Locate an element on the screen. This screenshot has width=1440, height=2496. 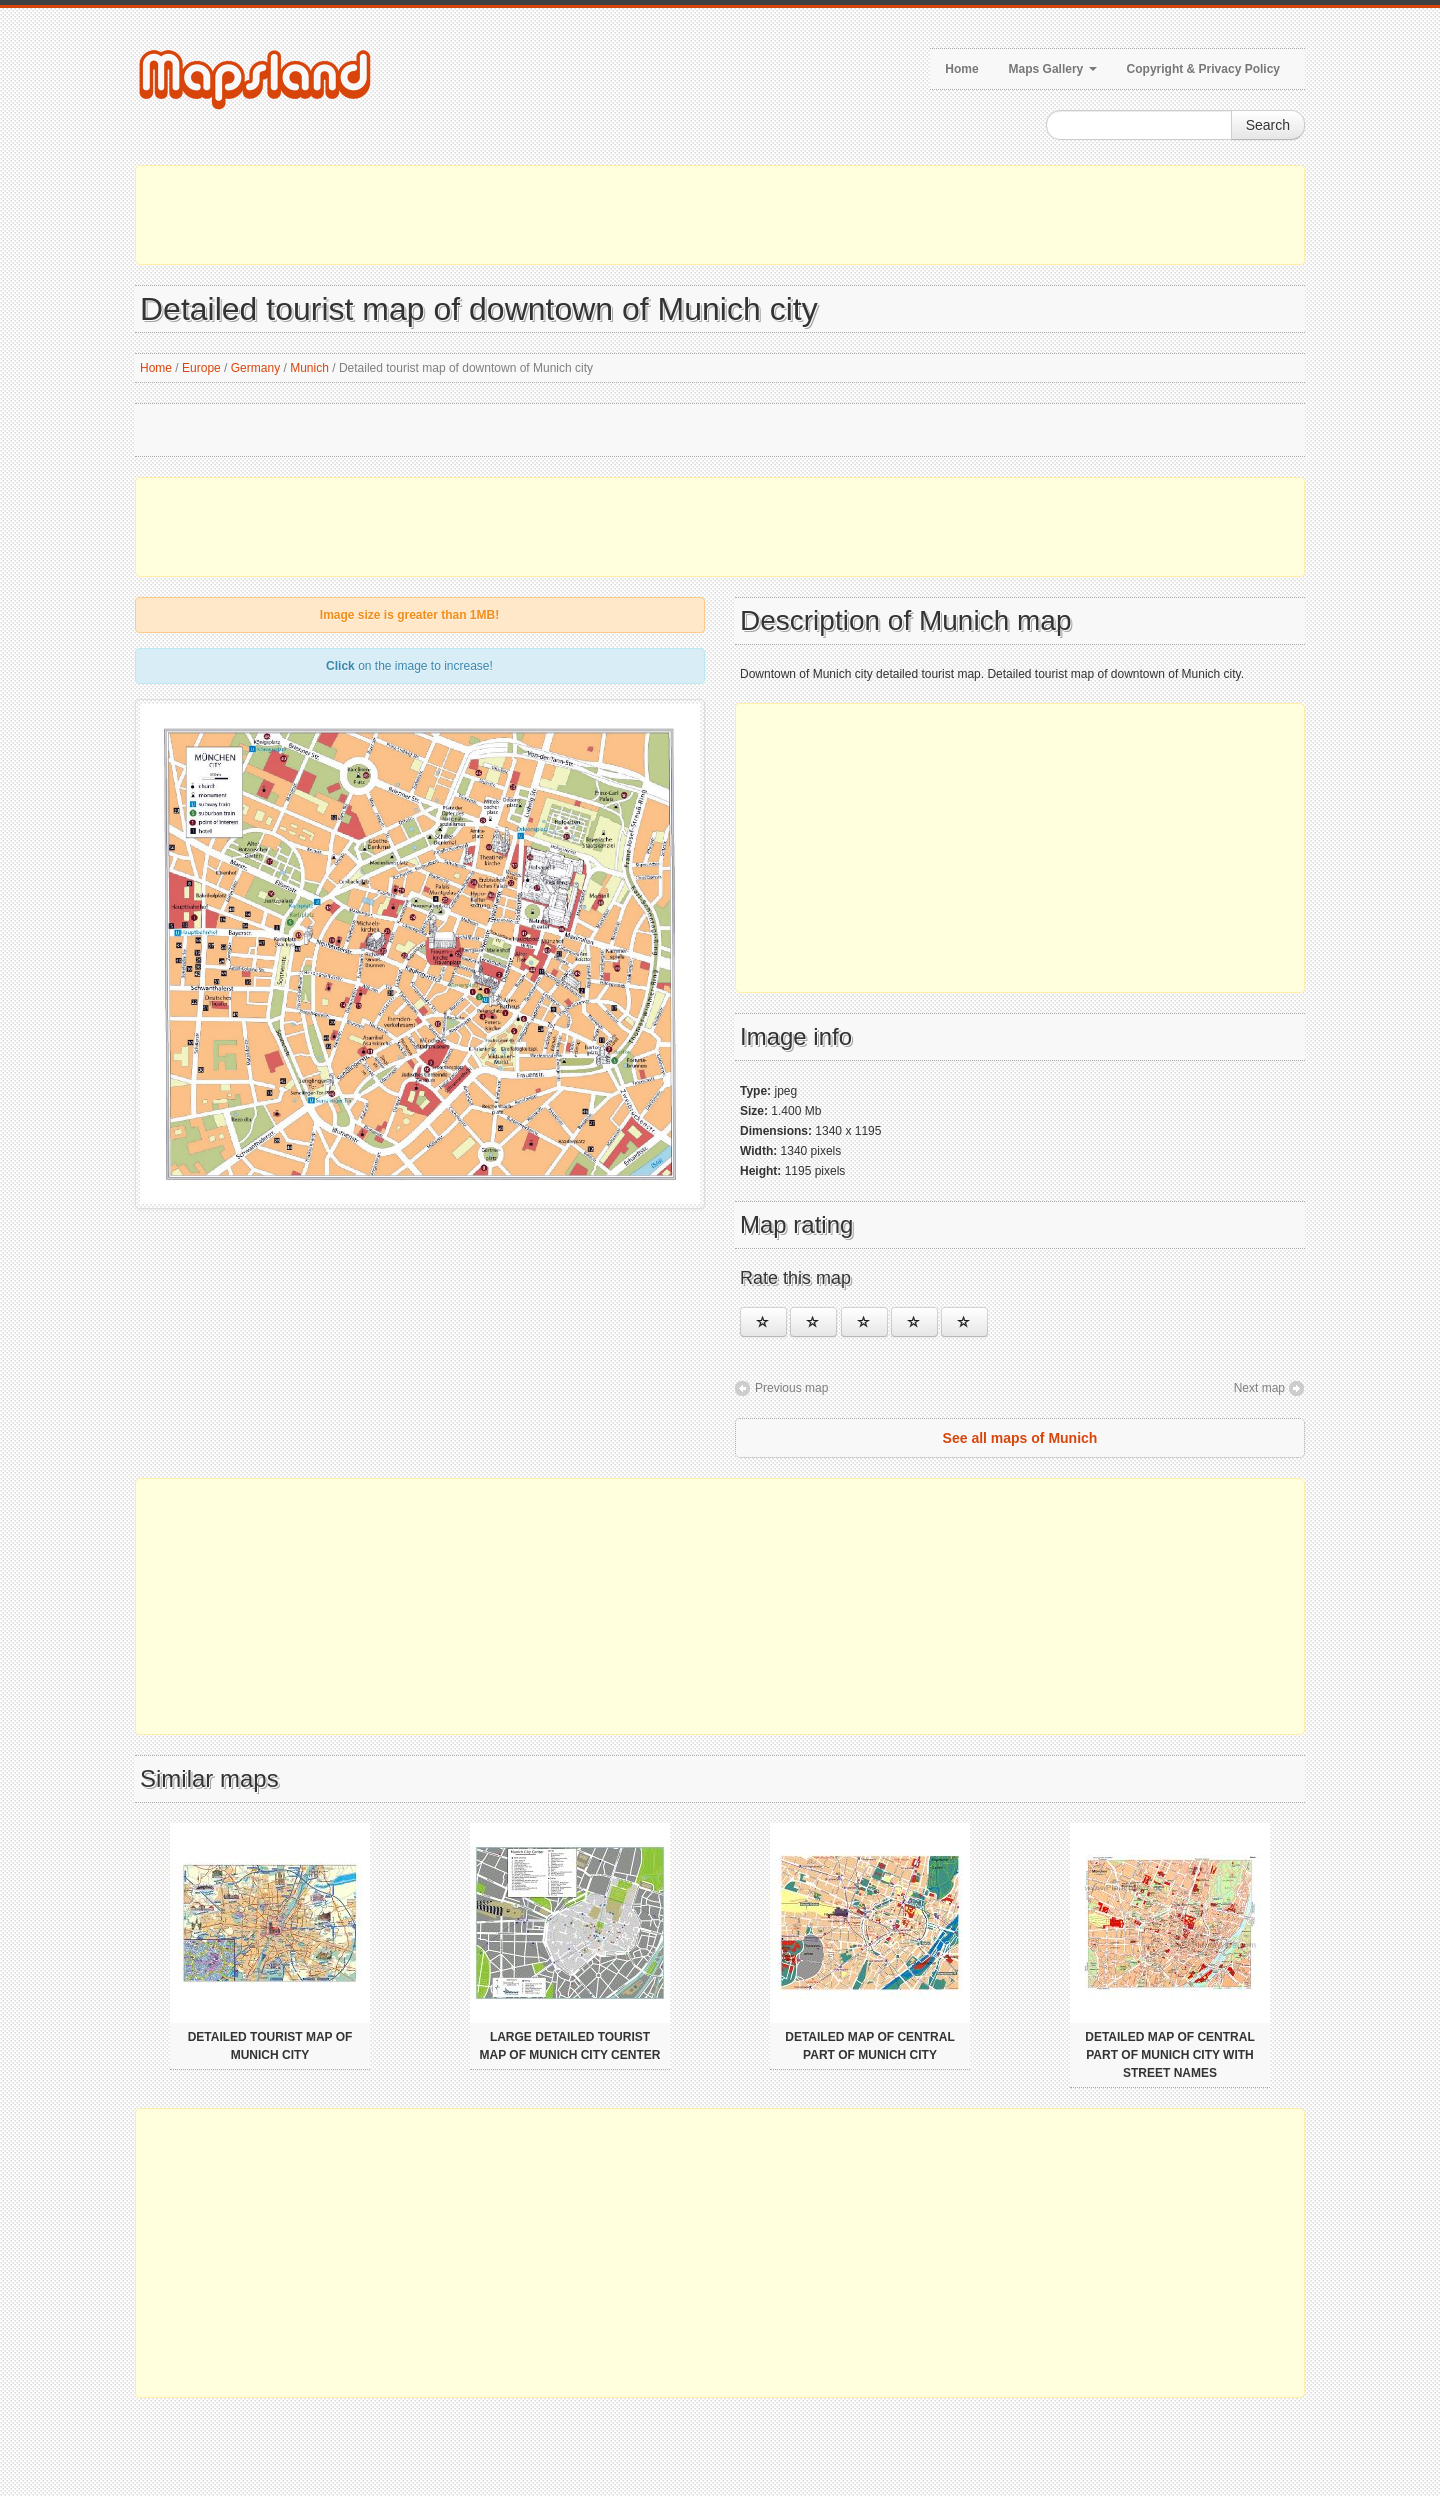
Maps Gallery is located at coordinates (1053, 69).